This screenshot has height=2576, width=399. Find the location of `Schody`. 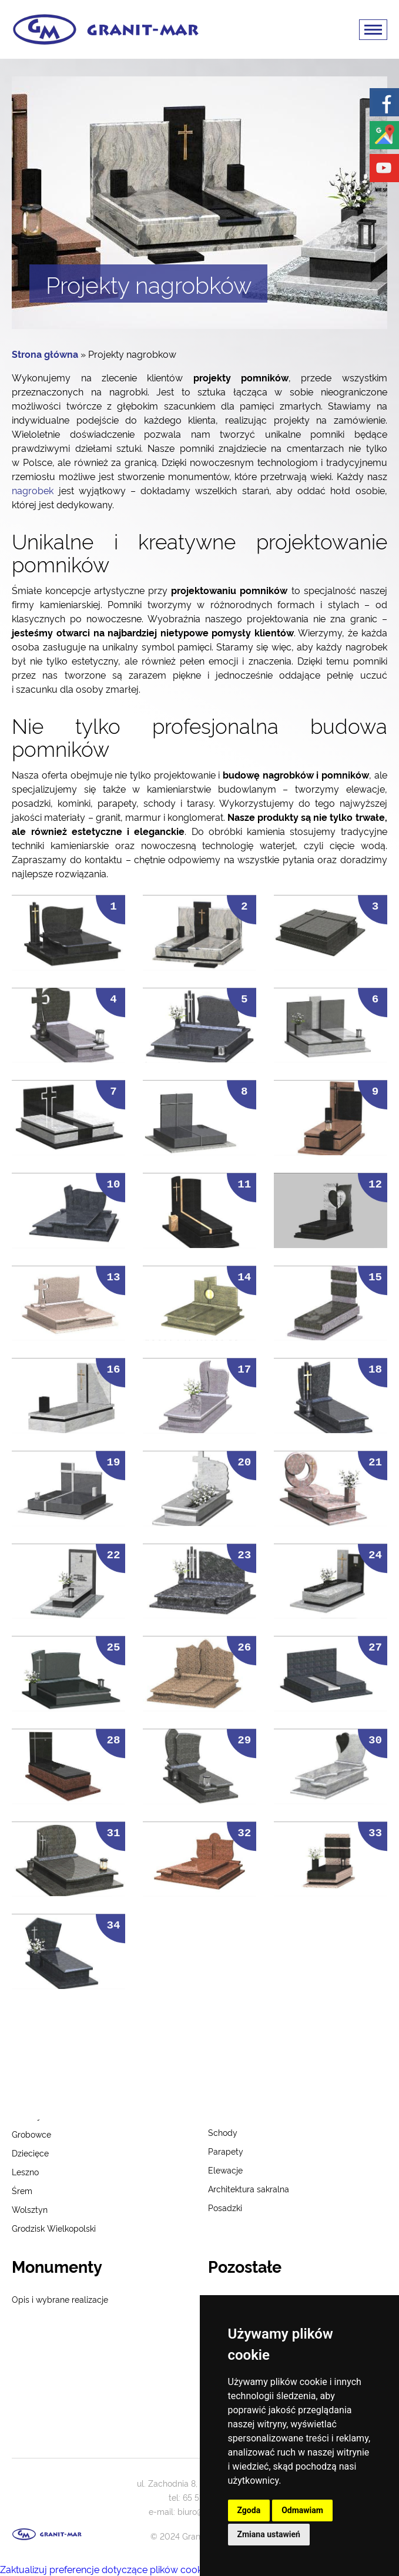

Schody is located at coordinates (222, 2132).